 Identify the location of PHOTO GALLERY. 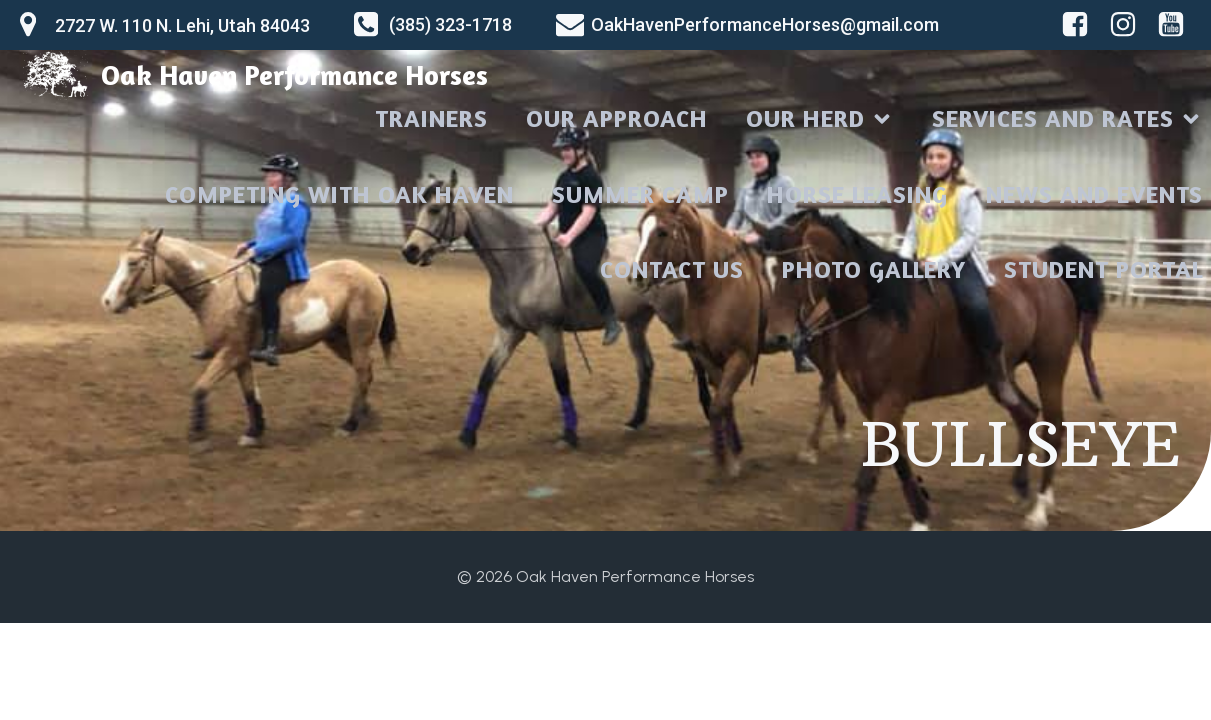
(874, 269).